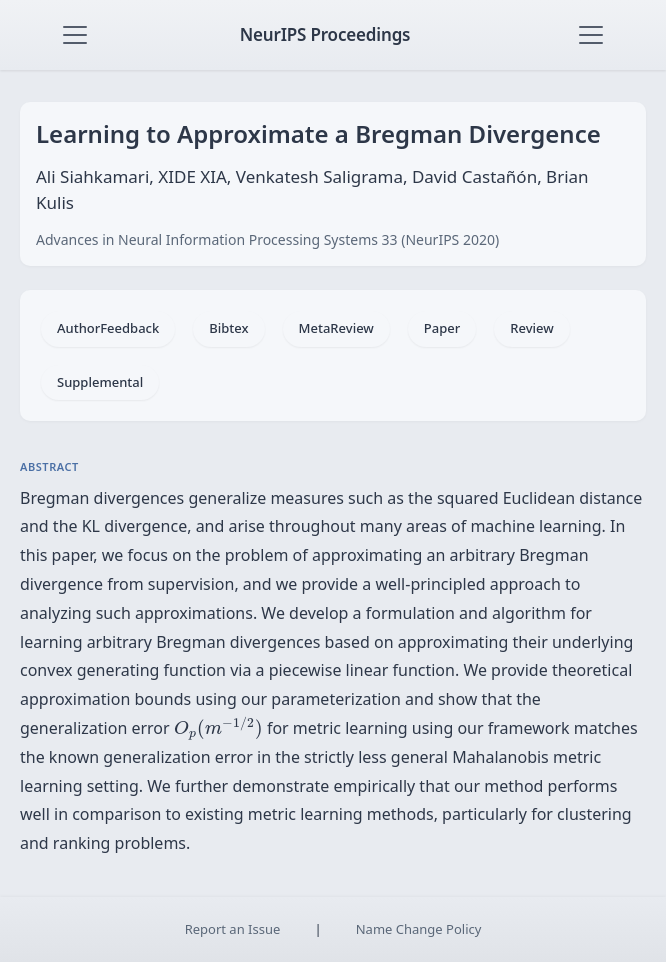  Describe the element at coordinates (218, 729) in the screenshot. I see `[presentation]` at that location.